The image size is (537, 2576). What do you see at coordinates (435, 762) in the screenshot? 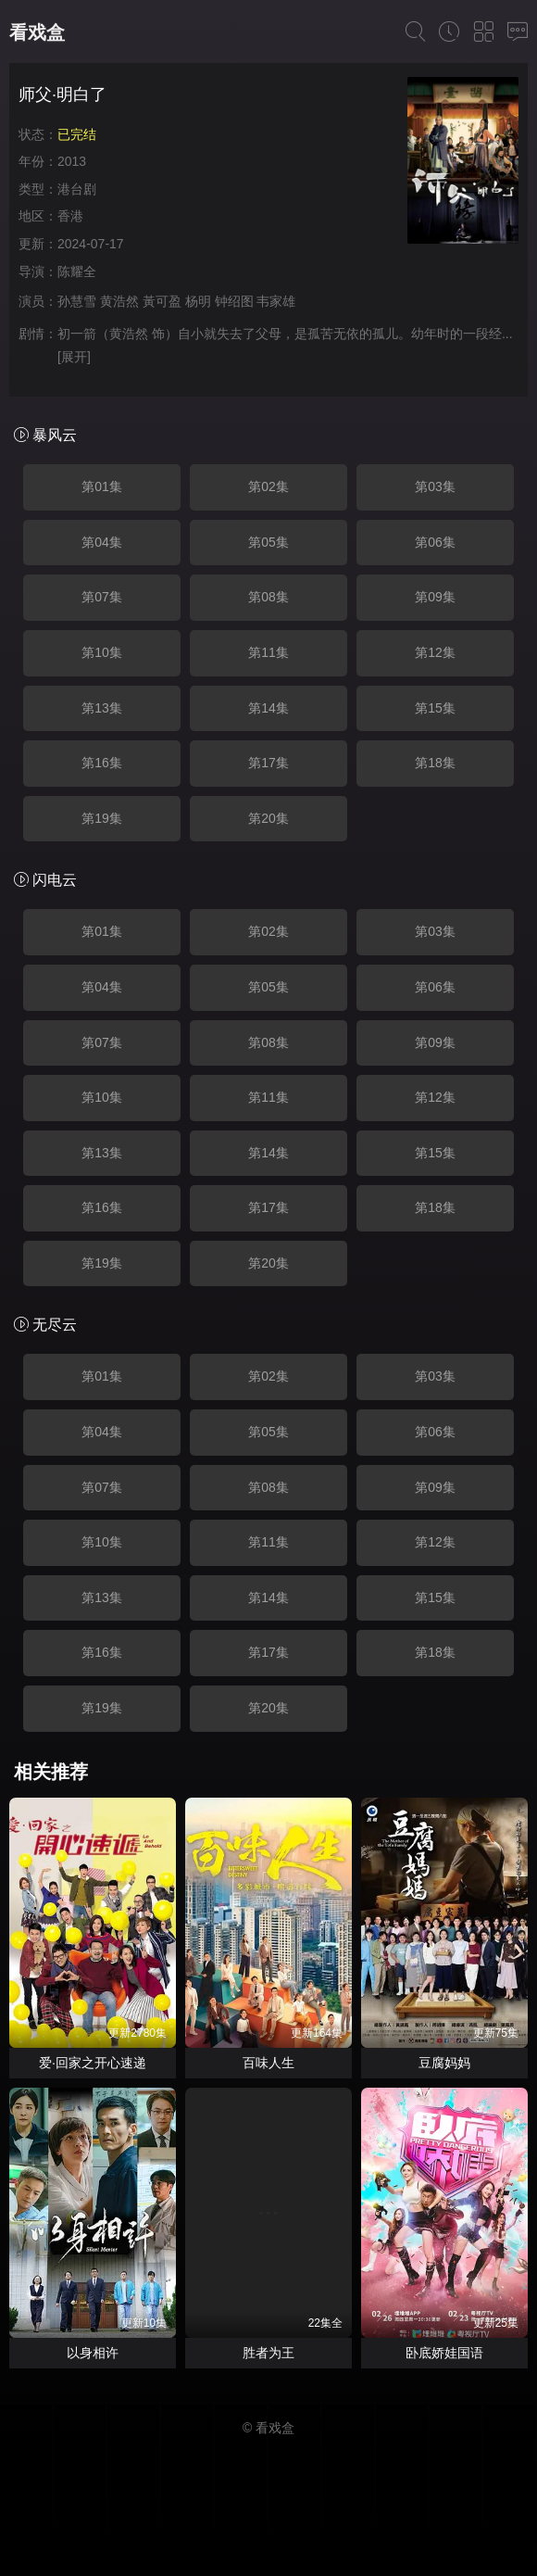
I see `第18集` at bounding box center [435, 762].